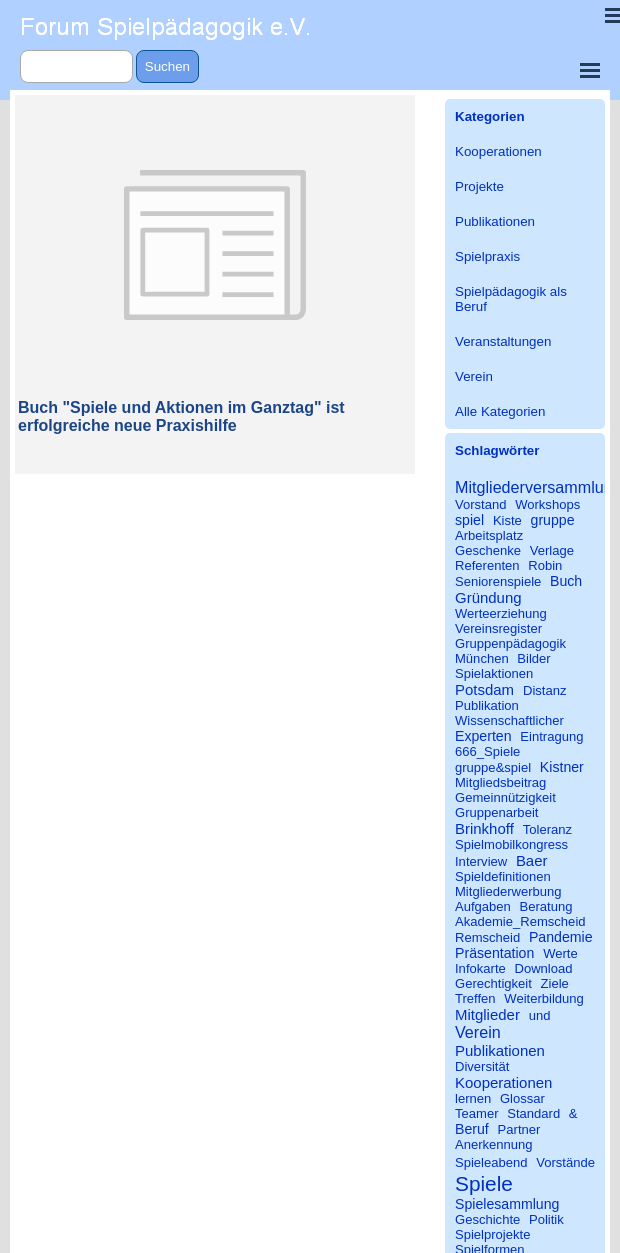  What do you see at coordinates (533, 1113) in the screenshot?
I see `Standard` at bounding box center [533, 1113].